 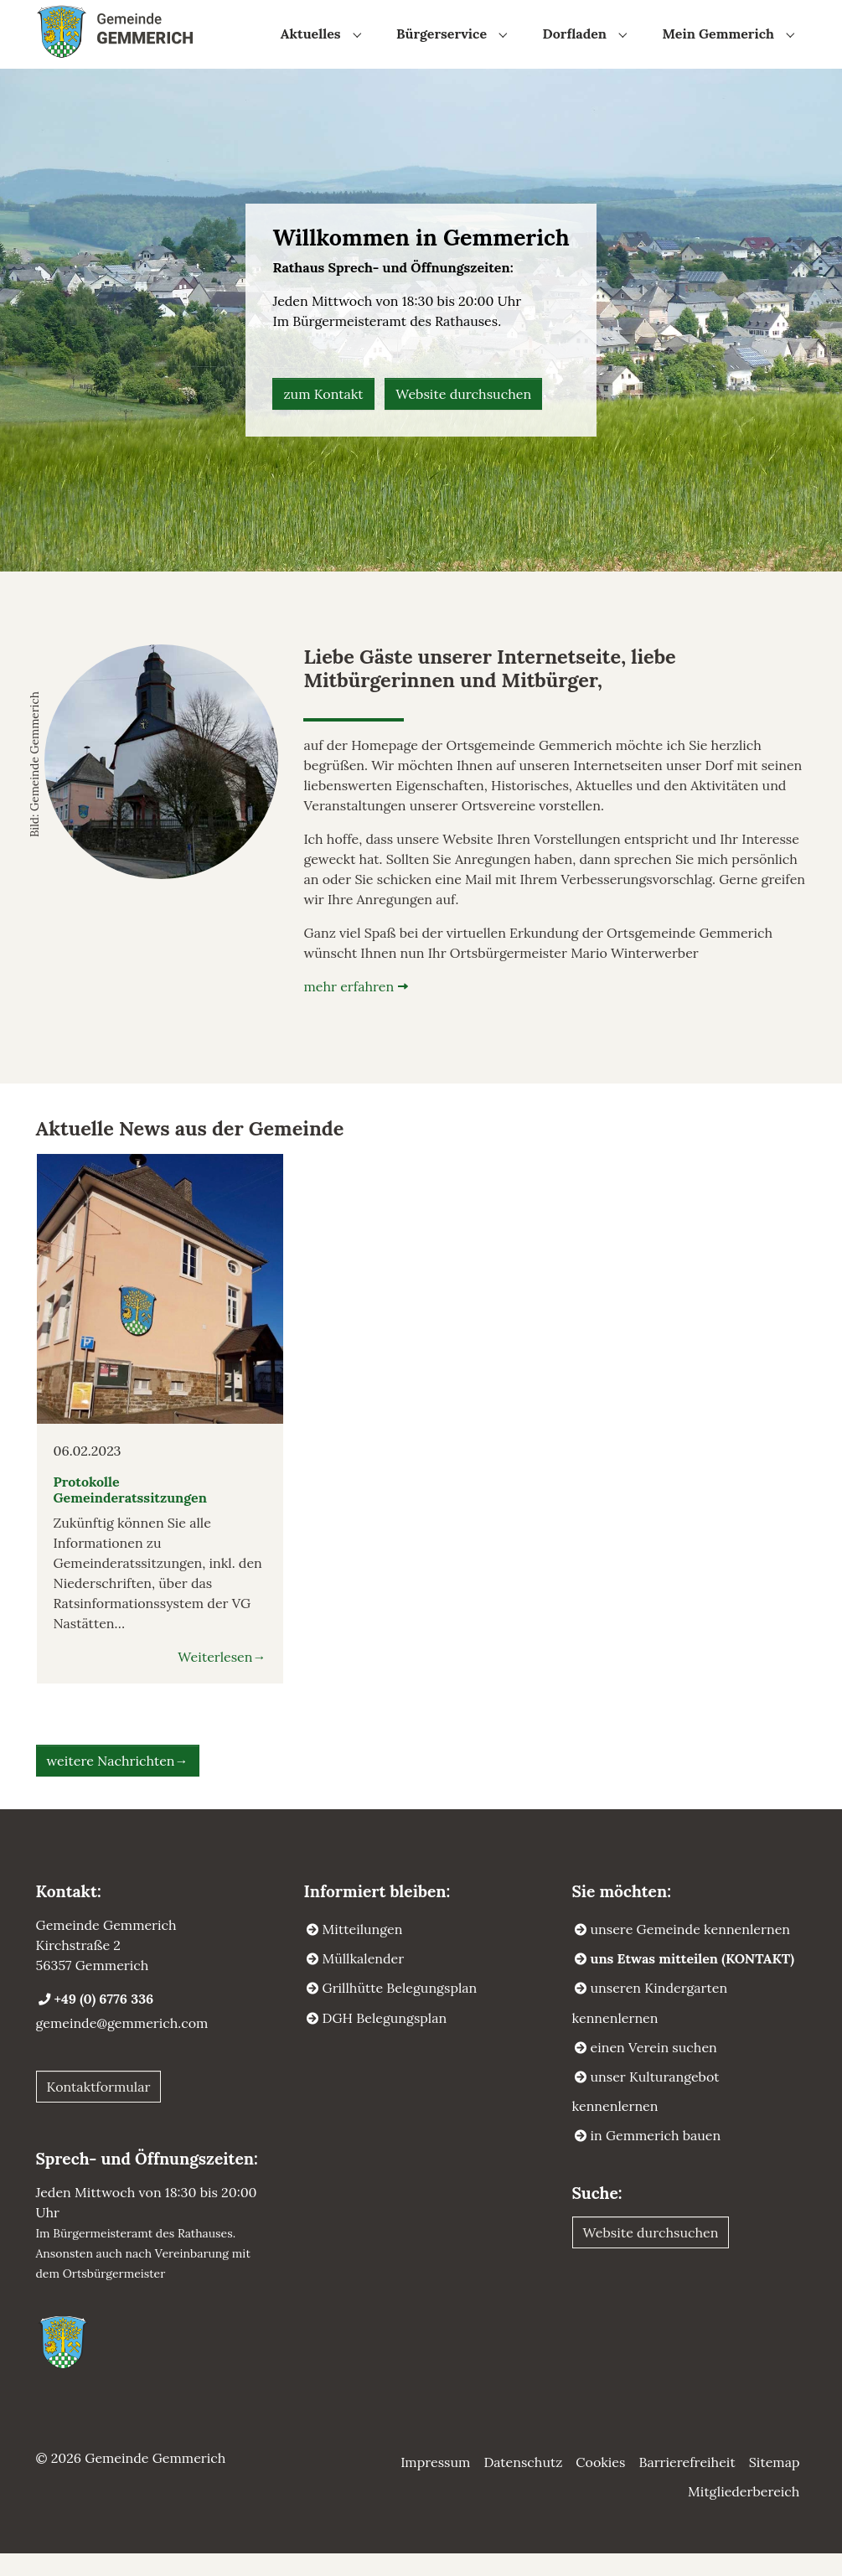 What do you see at coordinates (363, 1951) in the screenshot?
I see `Mitteilungen` at bounding box center [363, 1951].